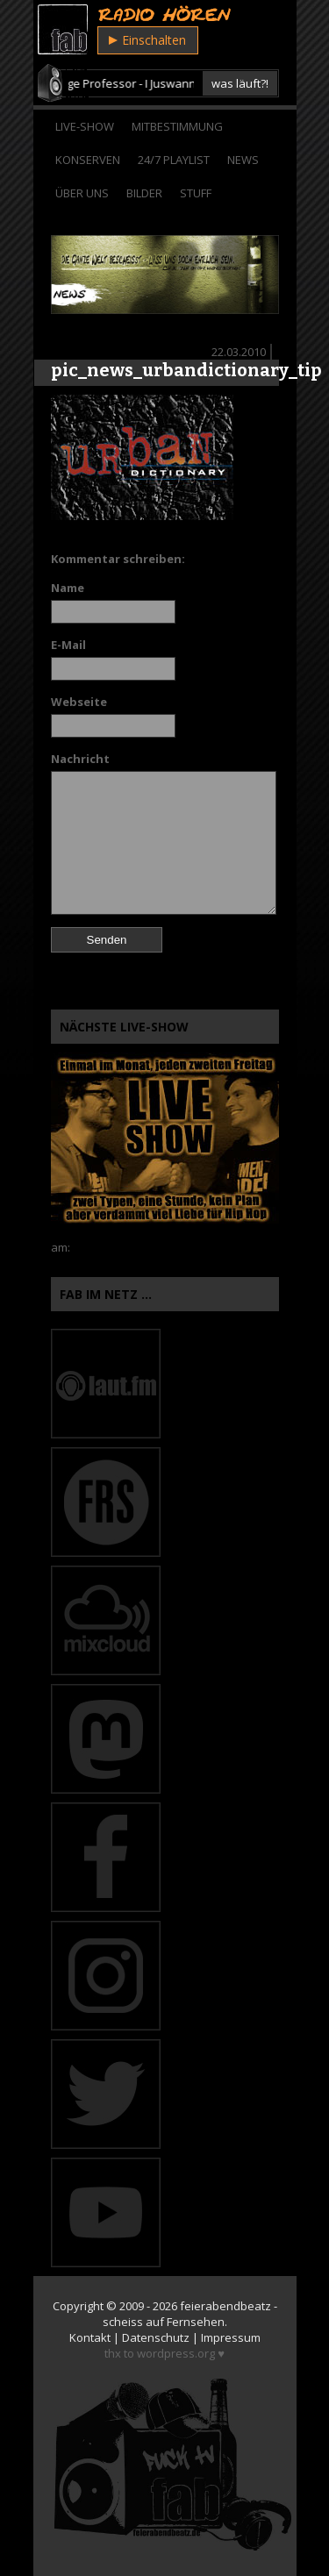 The image size is (329, 2576). What do you see at coordinates (84, 126) in the screenshot?
I see `Live-Show` at bounding box center [84, 126].